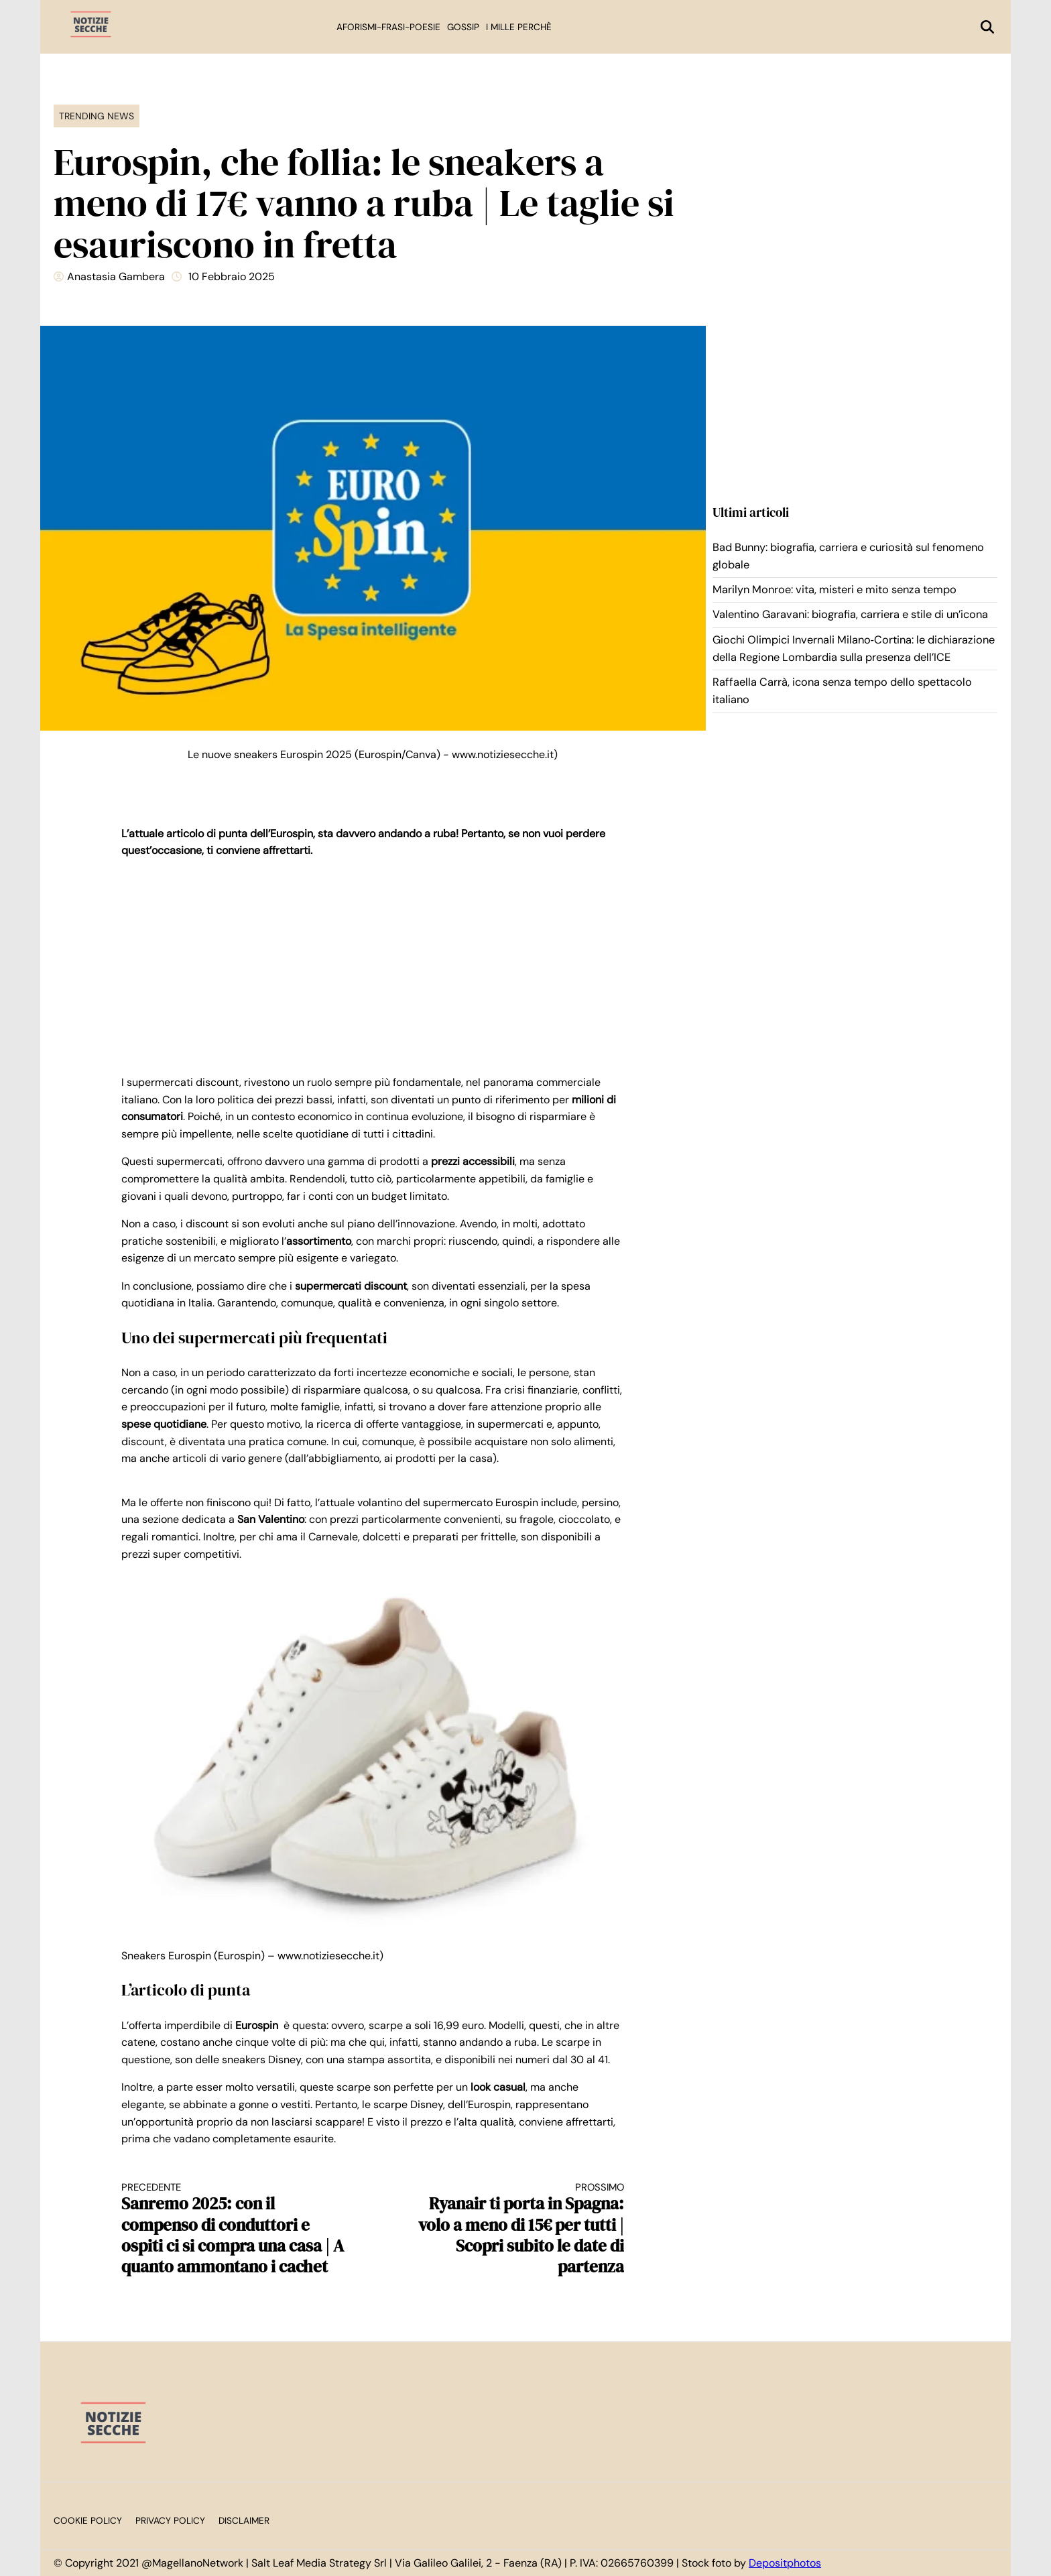  I want to click on Ryanair ti porta in Spagna: volo a meno di 15€ per tutti | Scopri subito le date di partenza, so click(511, 2229).